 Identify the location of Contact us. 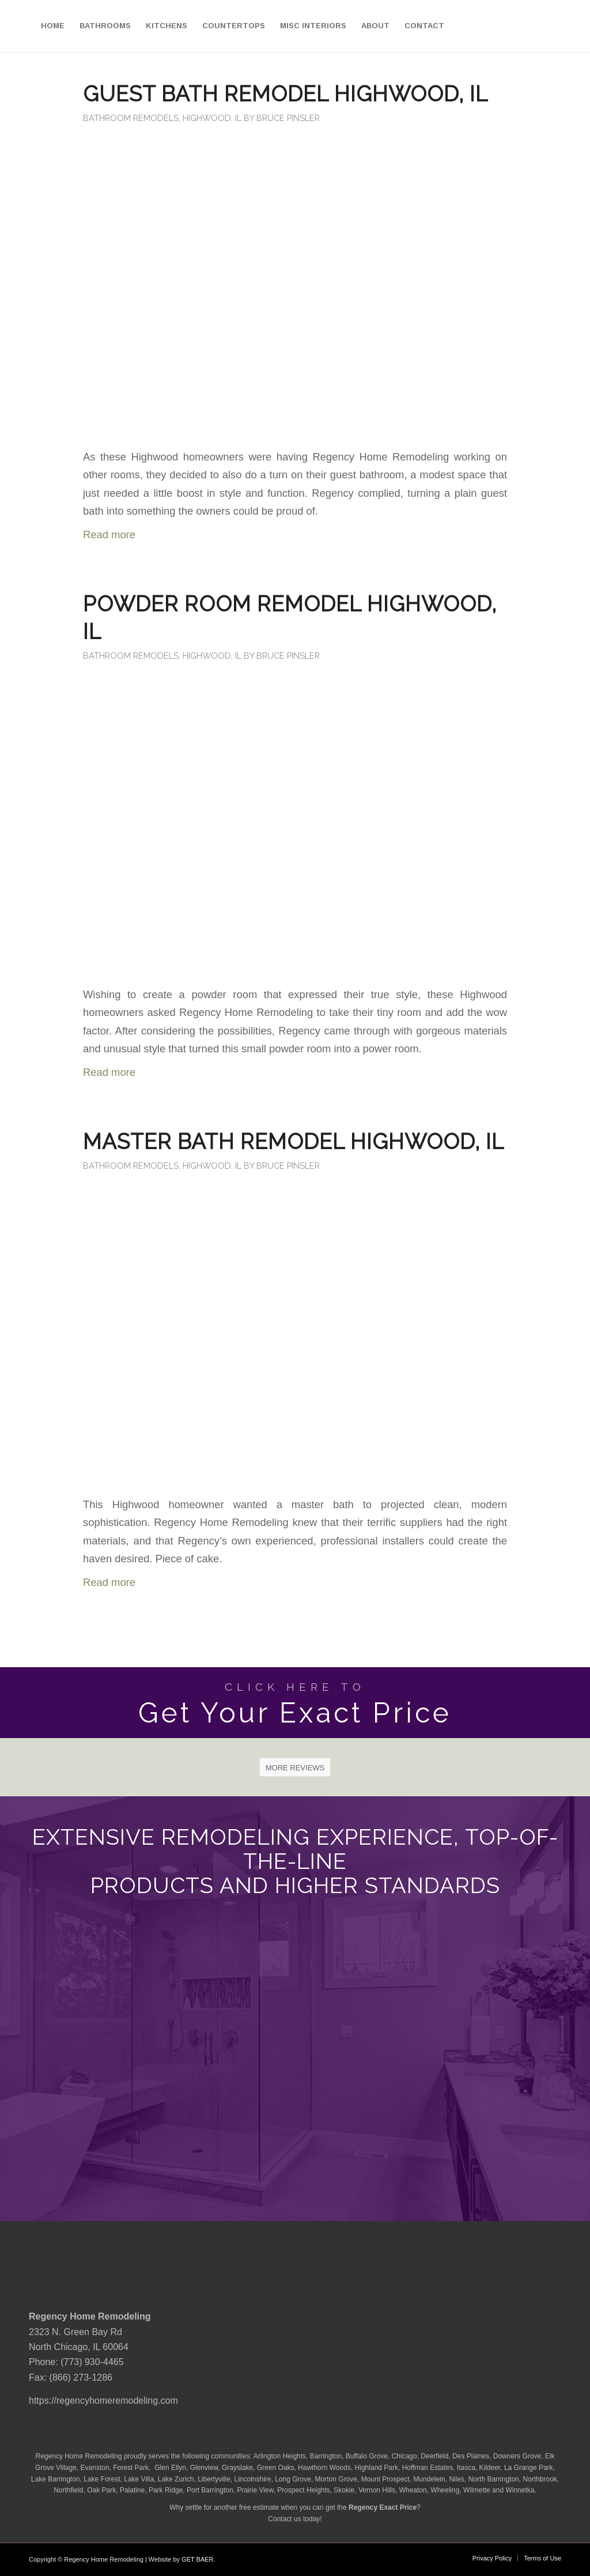
(284, 2519).